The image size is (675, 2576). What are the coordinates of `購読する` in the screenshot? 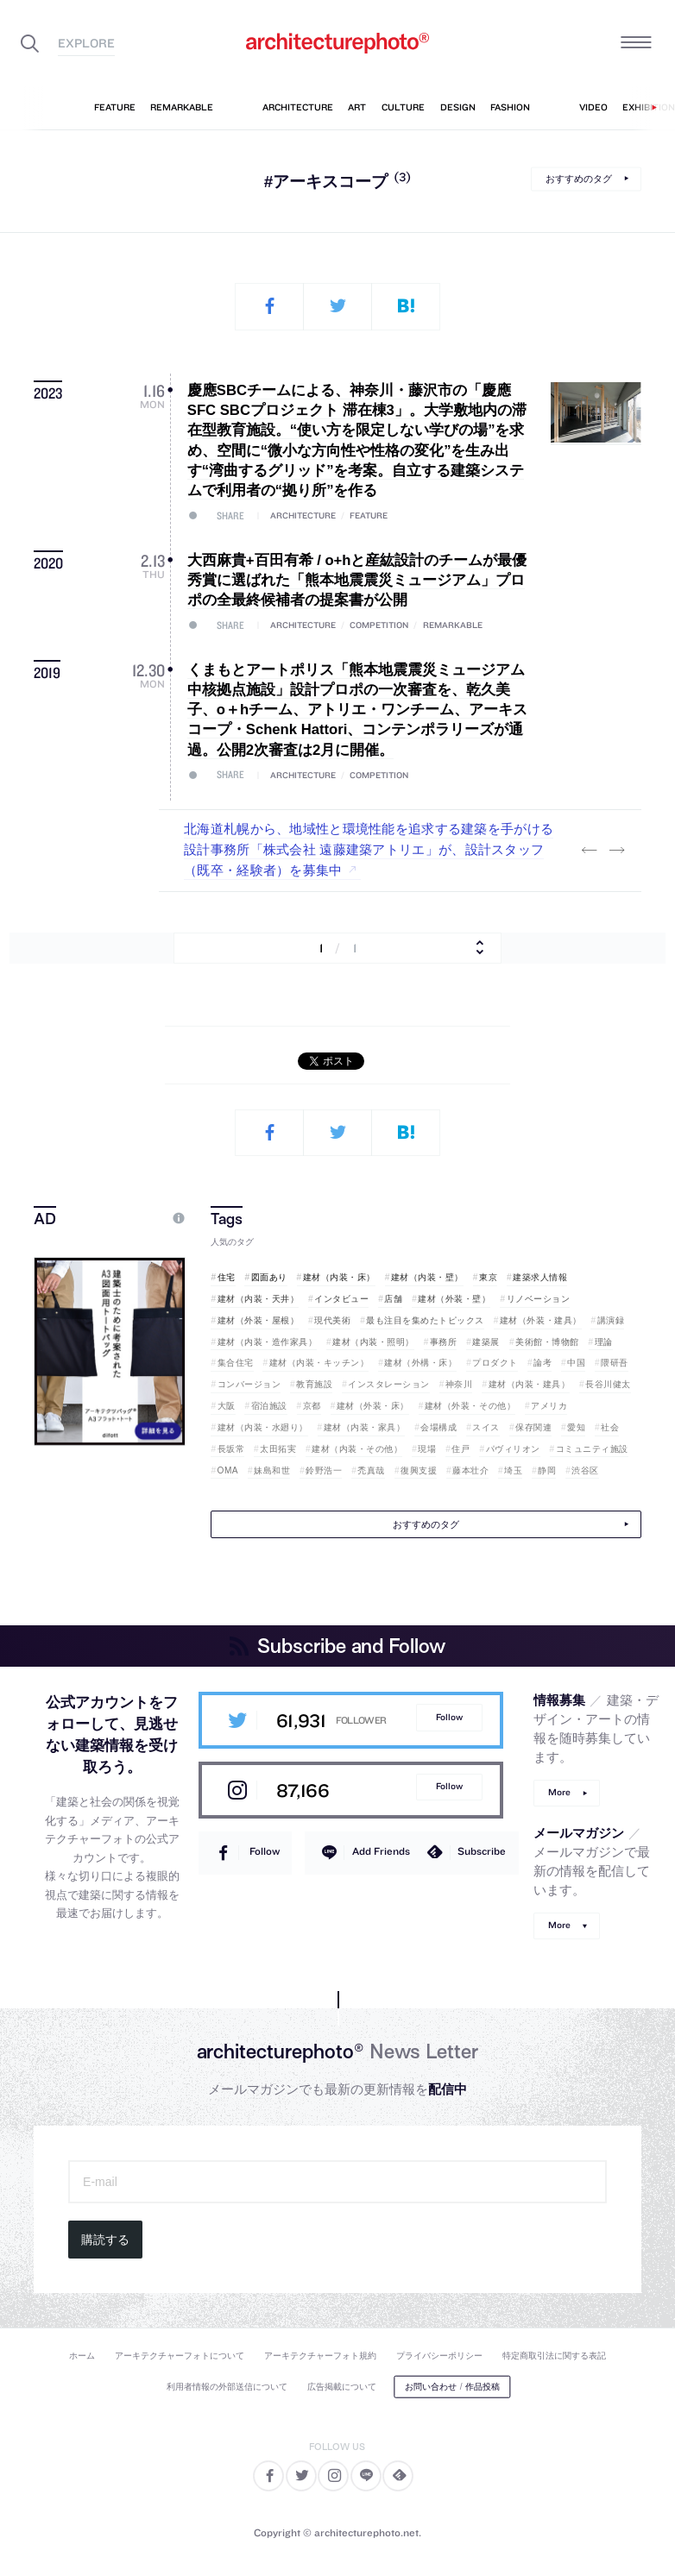 It's located at (105, 2239).